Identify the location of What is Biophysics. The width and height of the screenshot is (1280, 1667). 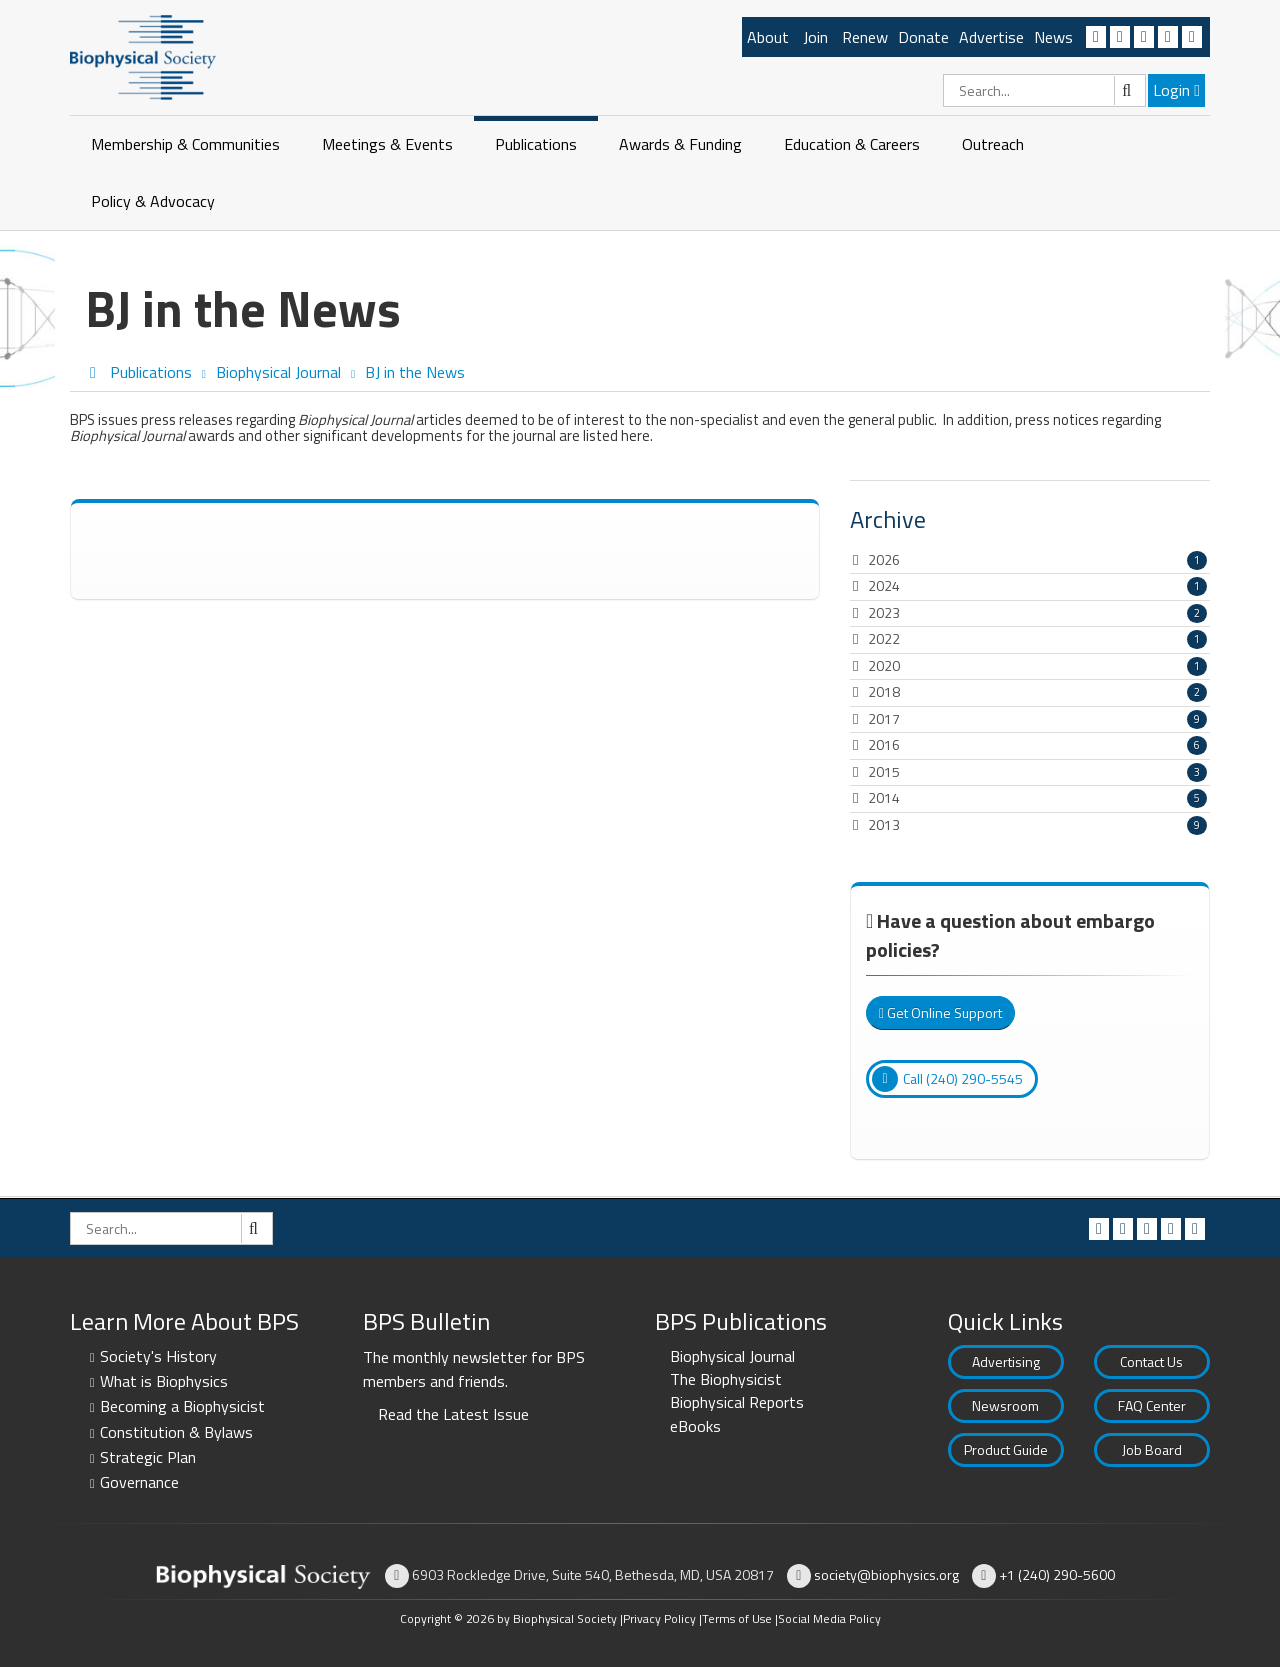
(164, 1381).